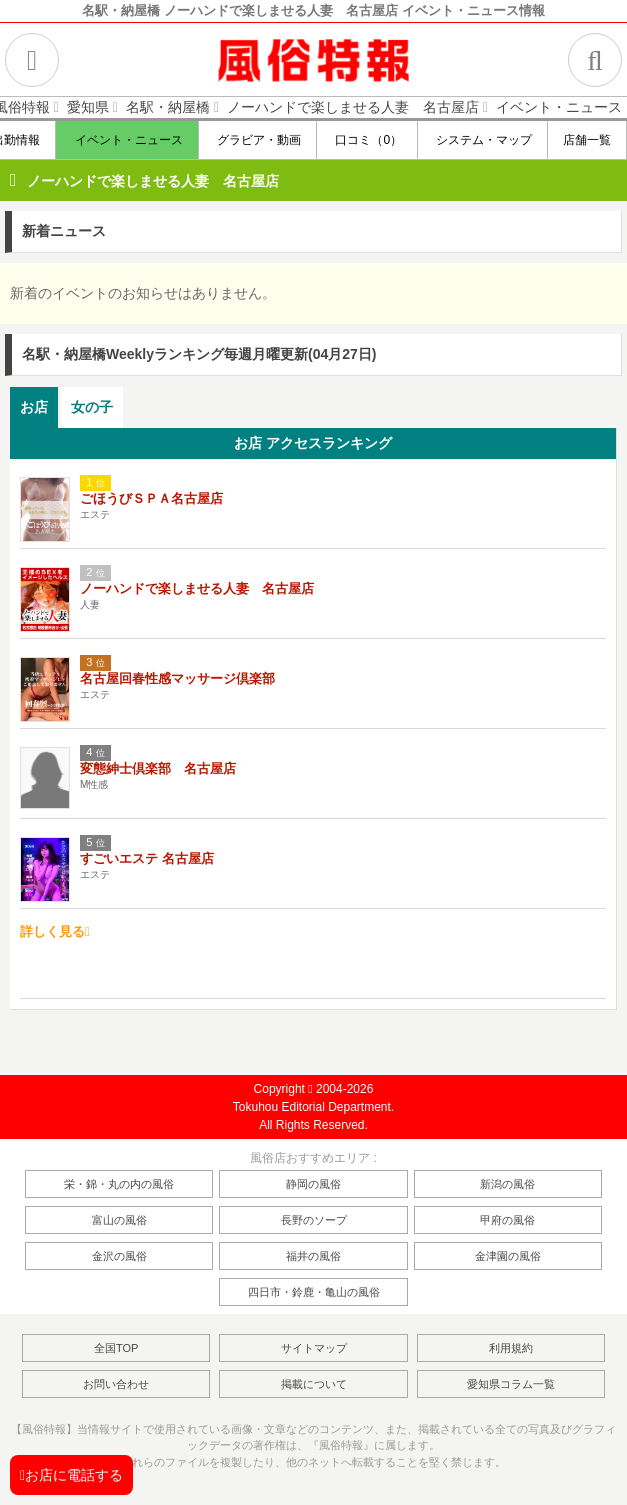 Image resolution: width=627 pixels, height=1505 pixels. I want to click on サイトマップ, so click(314, 1348).